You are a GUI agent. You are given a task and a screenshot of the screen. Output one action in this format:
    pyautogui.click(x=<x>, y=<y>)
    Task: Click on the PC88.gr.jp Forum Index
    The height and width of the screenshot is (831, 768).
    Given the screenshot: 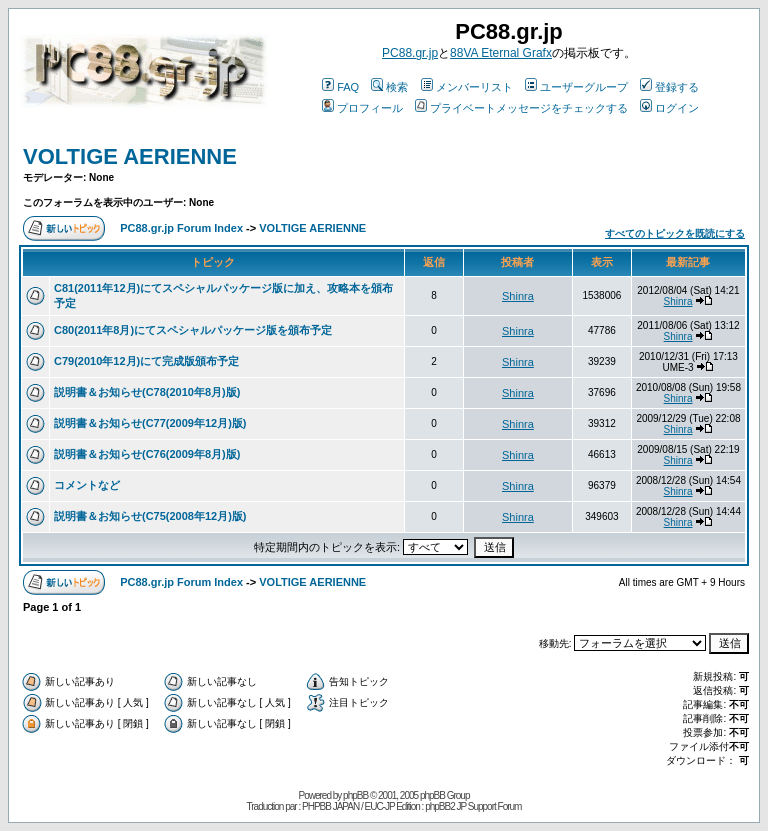 What is the action you would take?
    pyautogui.click(x=181, y=228)
    